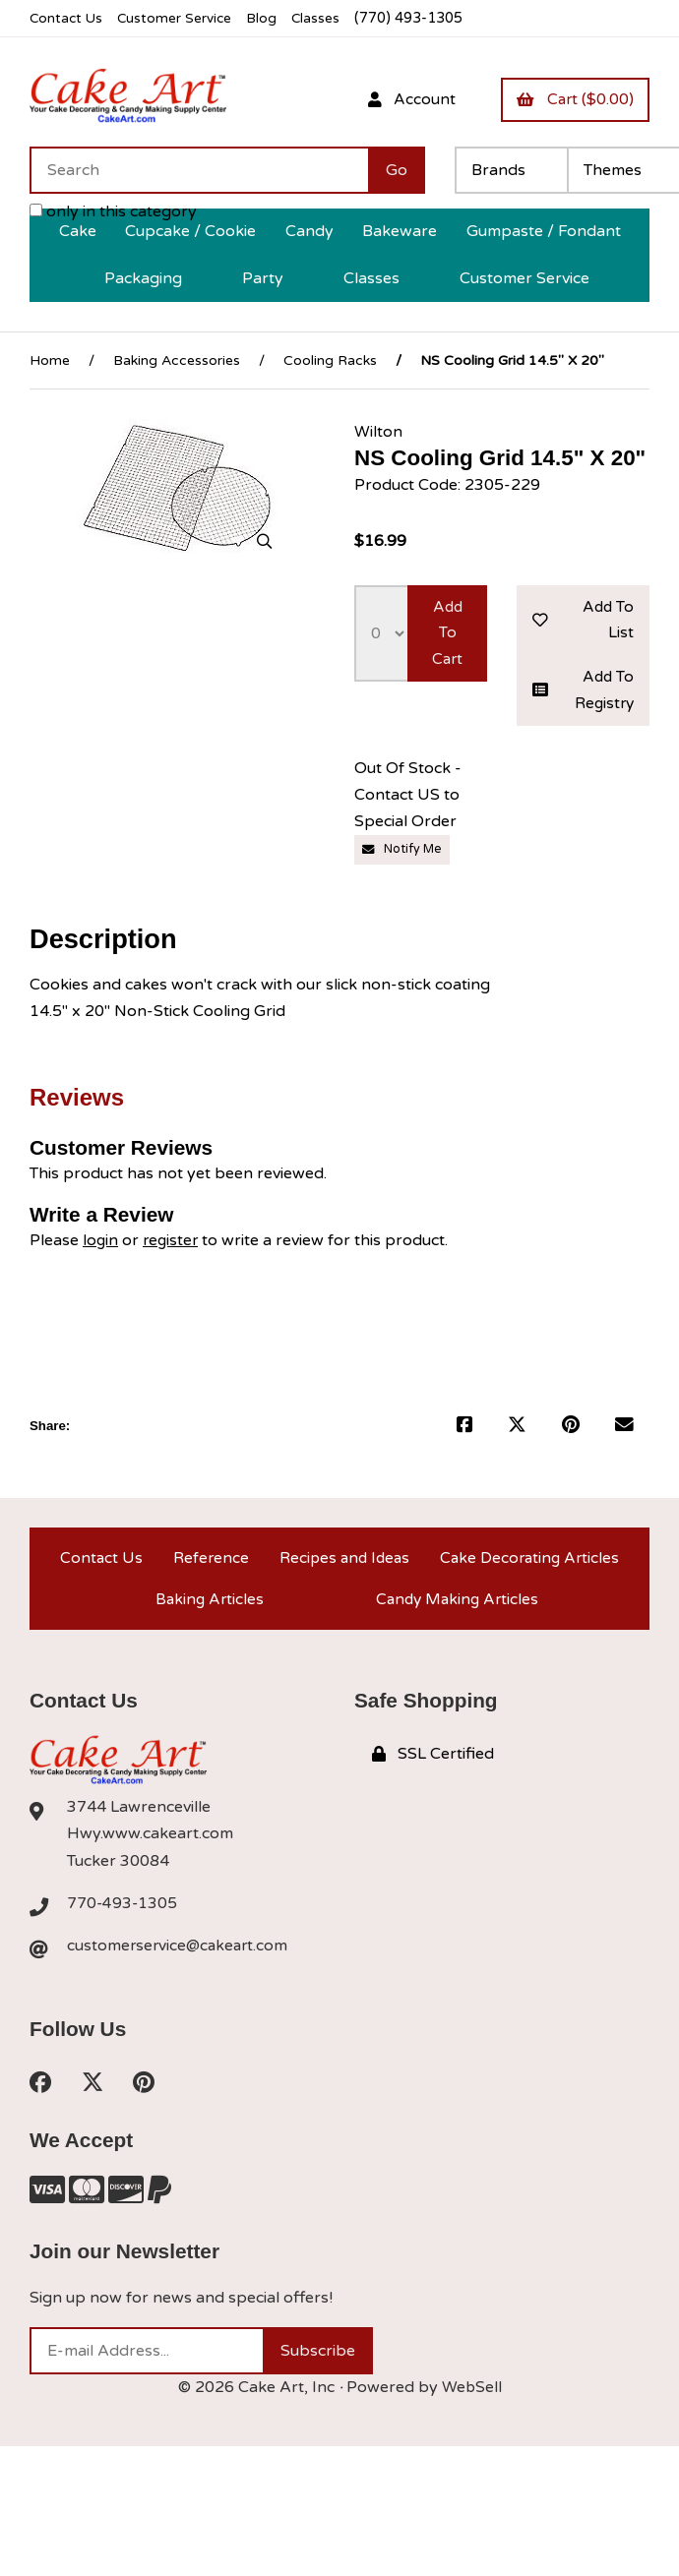 Image resolution: width=679 pixels, height=2576 pixels. Describe the element at coordinates (573, 99) in the screenshot. I see `Cart ($0.00)` at that location.